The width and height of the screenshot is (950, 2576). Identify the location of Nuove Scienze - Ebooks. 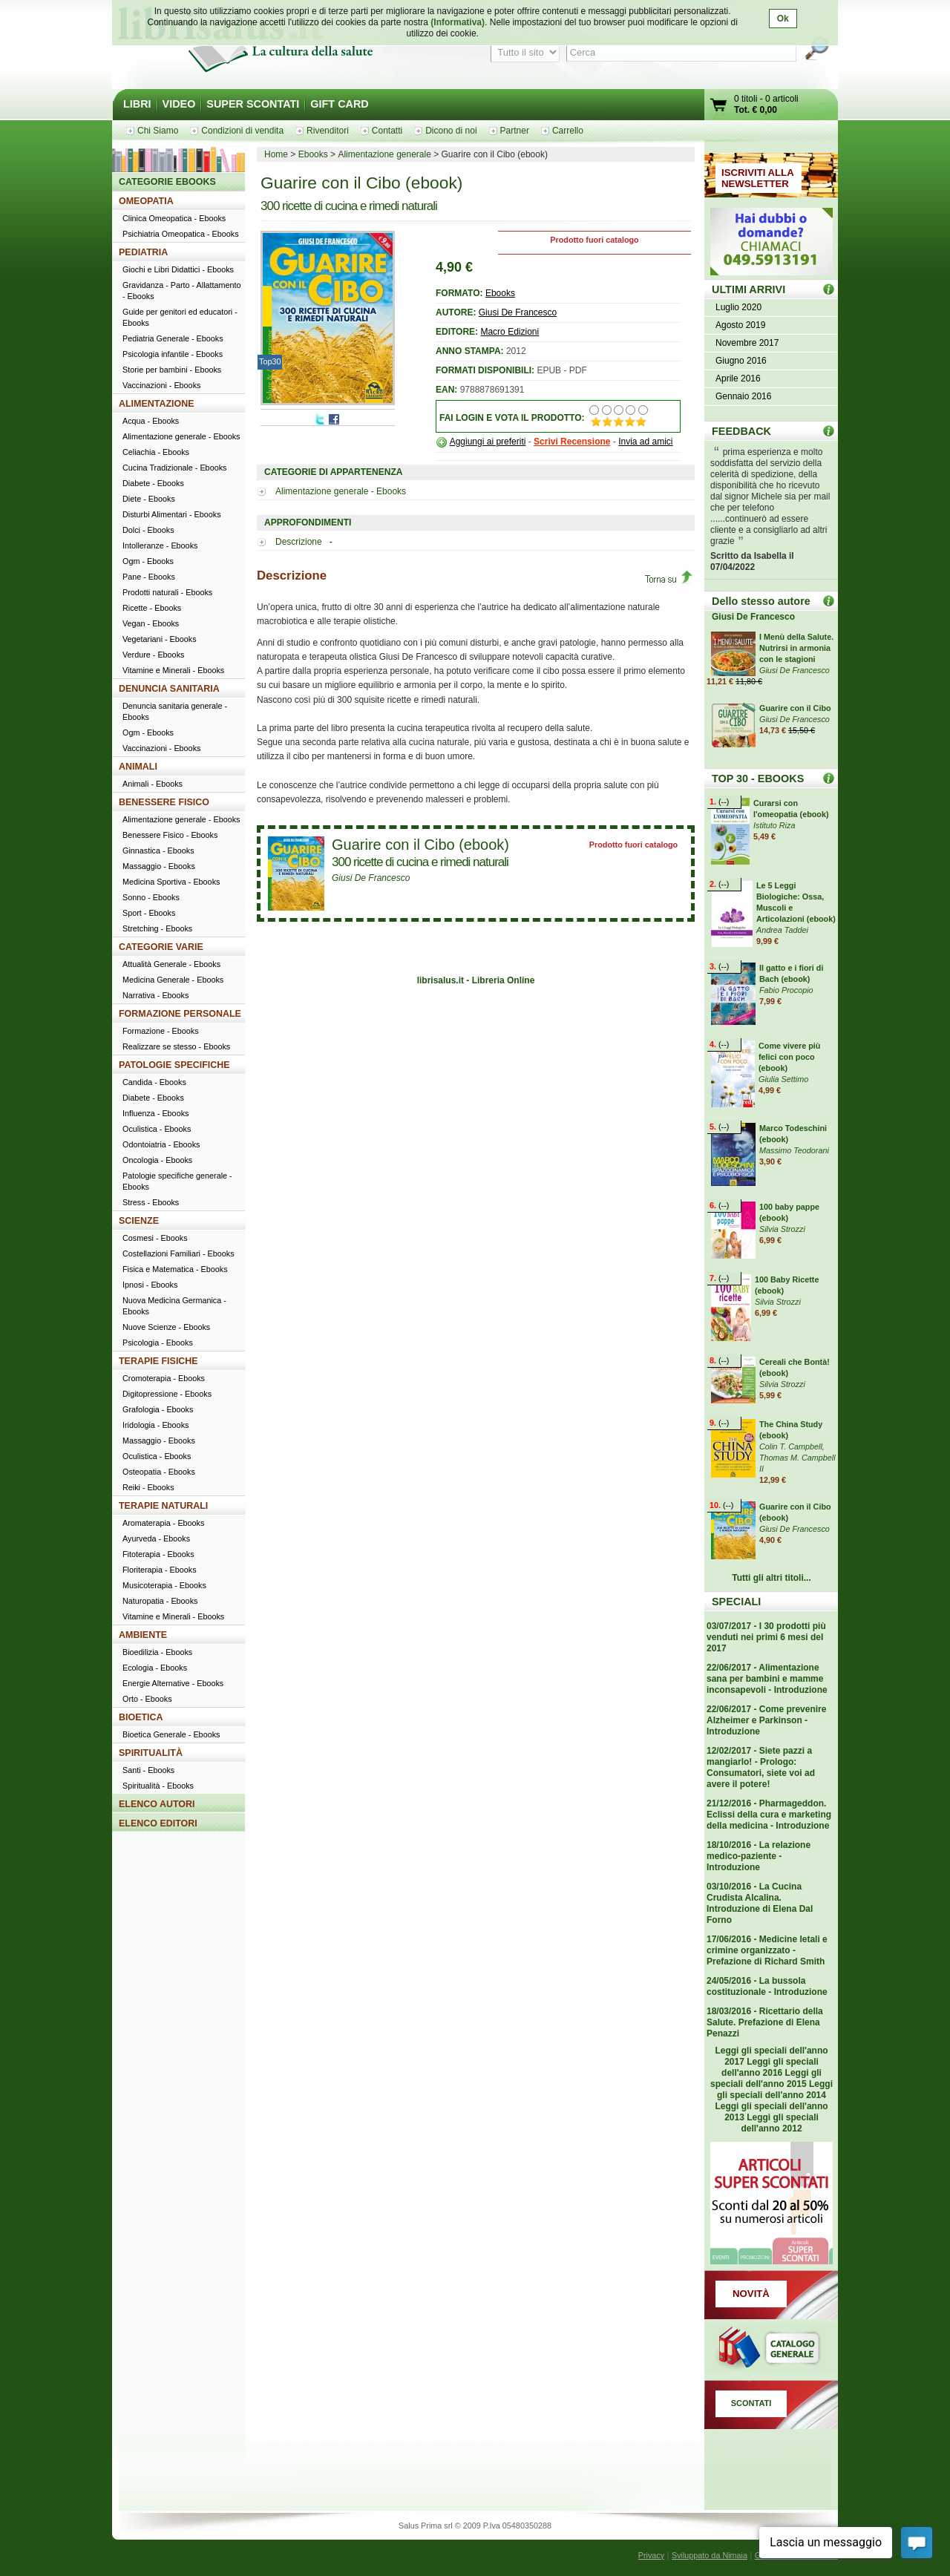
(166, 1327).